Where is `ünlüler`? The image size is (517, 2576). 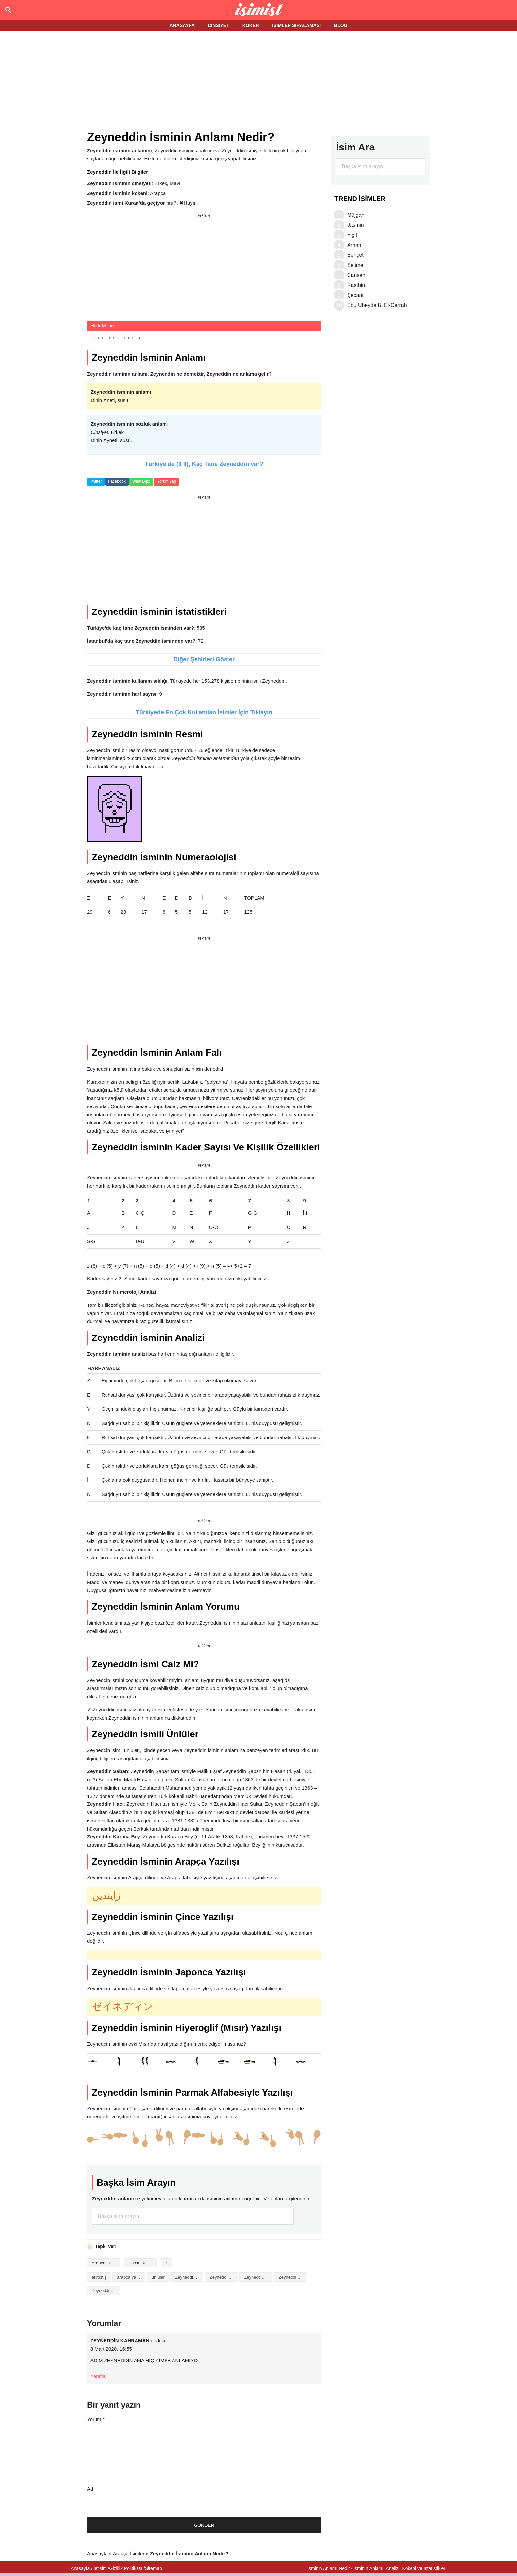 ünlüler is located at coordinates (158, 2277).